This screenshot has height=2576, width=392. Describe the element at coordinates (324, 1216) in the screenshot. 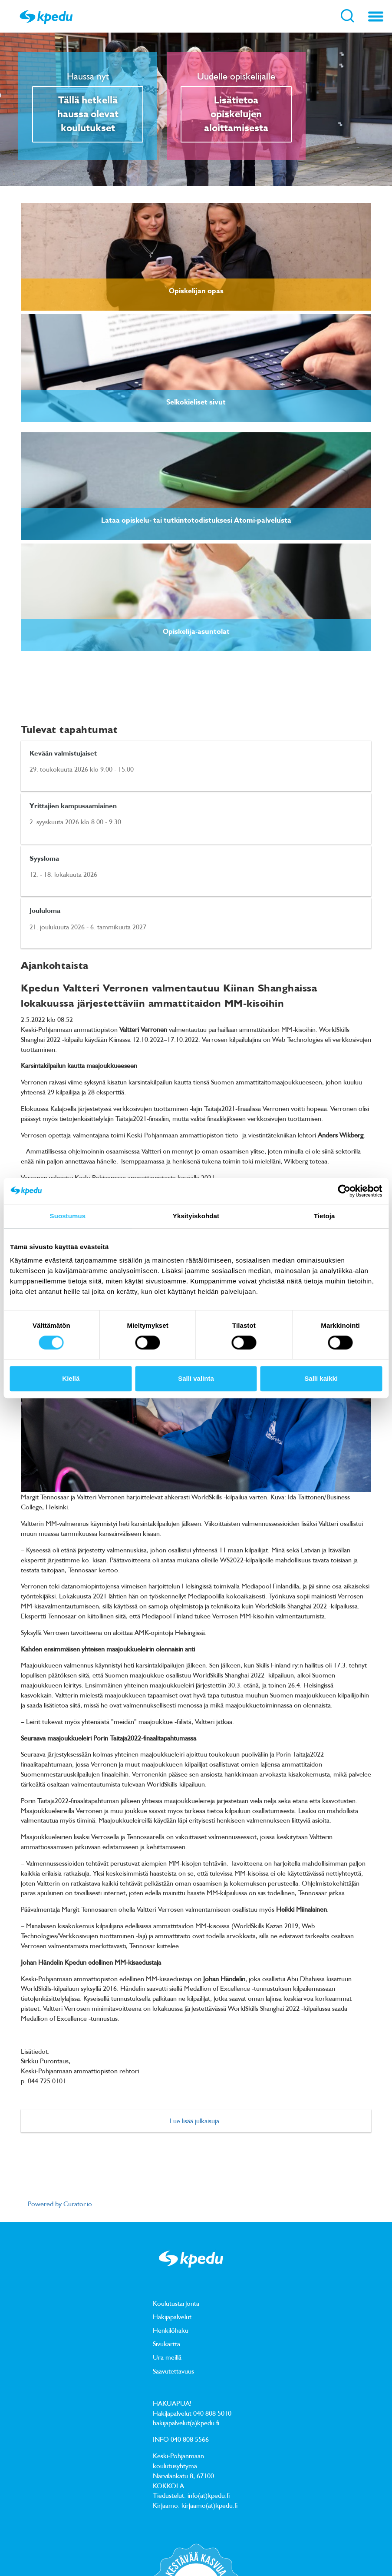

I see `Tietoja [tab]` at that location.